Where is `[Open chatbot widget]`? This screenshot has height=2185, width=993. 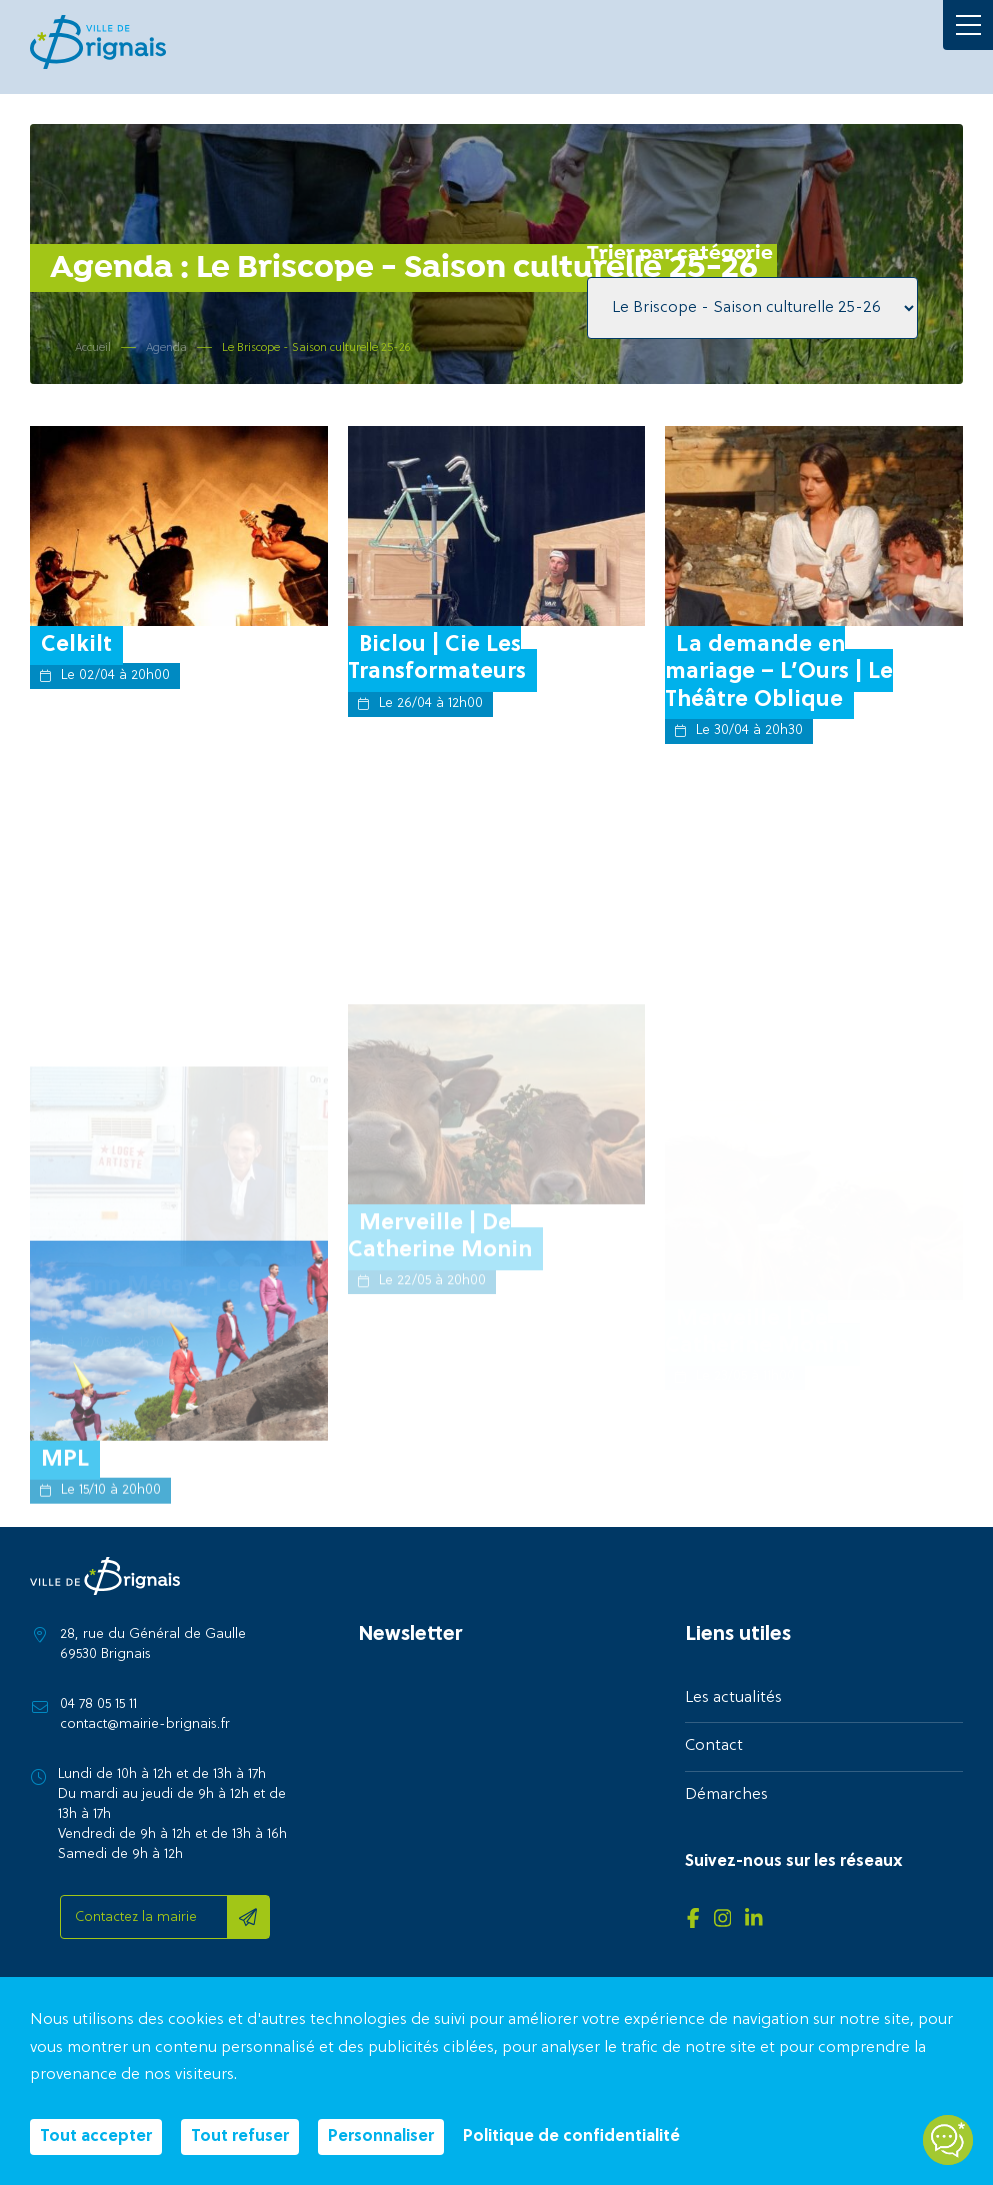 [Open chatbot widget] is located at coordinates (948, 2140).